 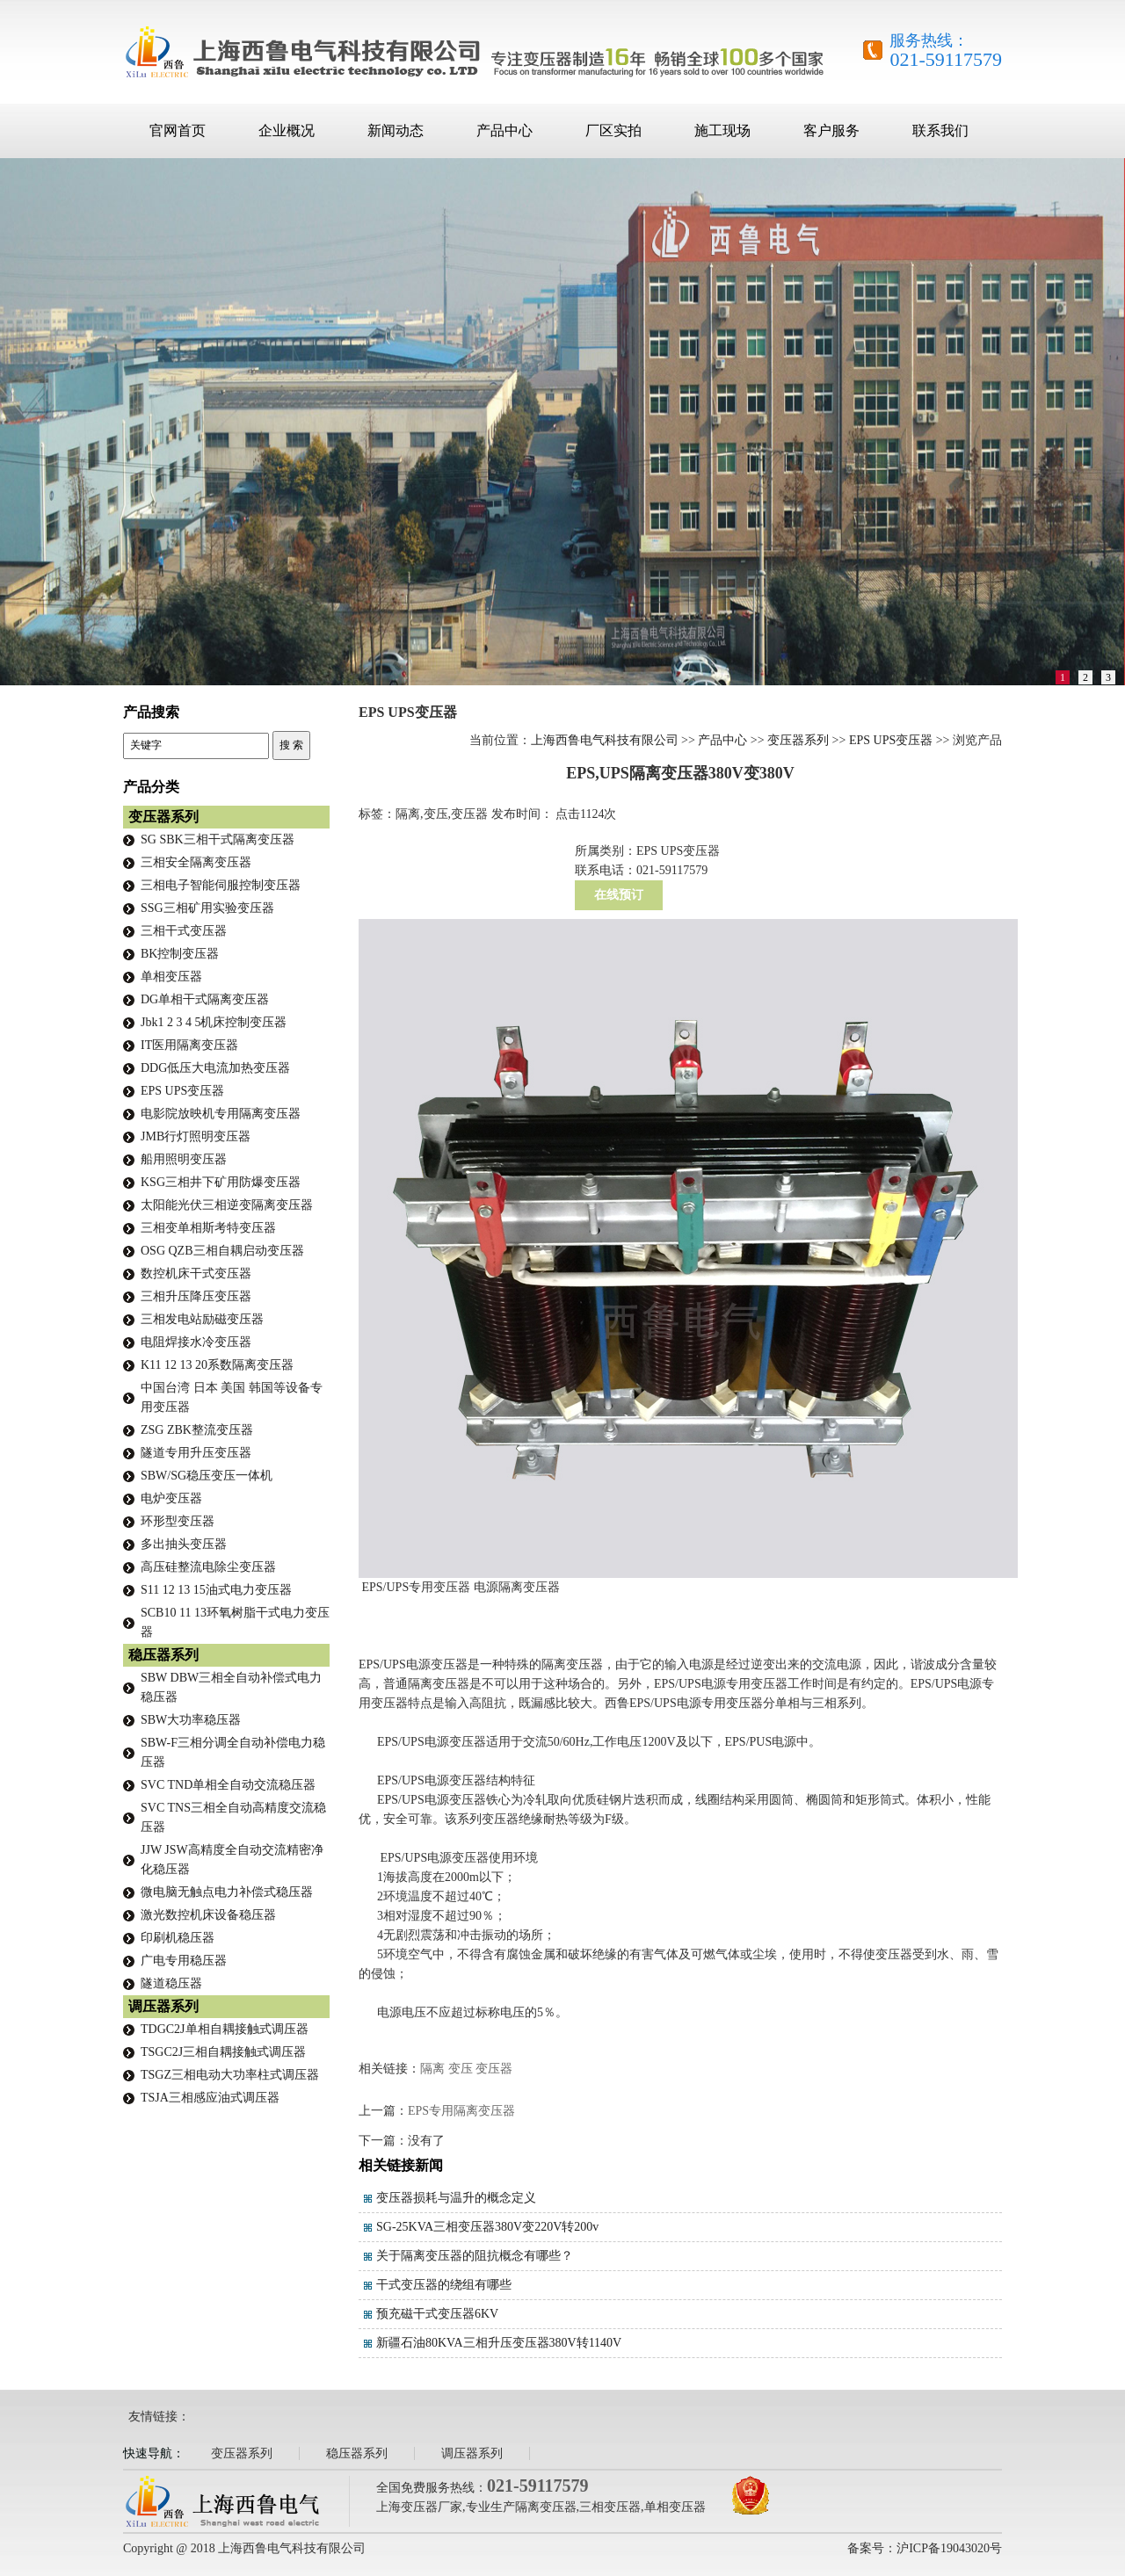 I want to click on 三相安全隔离变压器, so click(x=196, y=862).